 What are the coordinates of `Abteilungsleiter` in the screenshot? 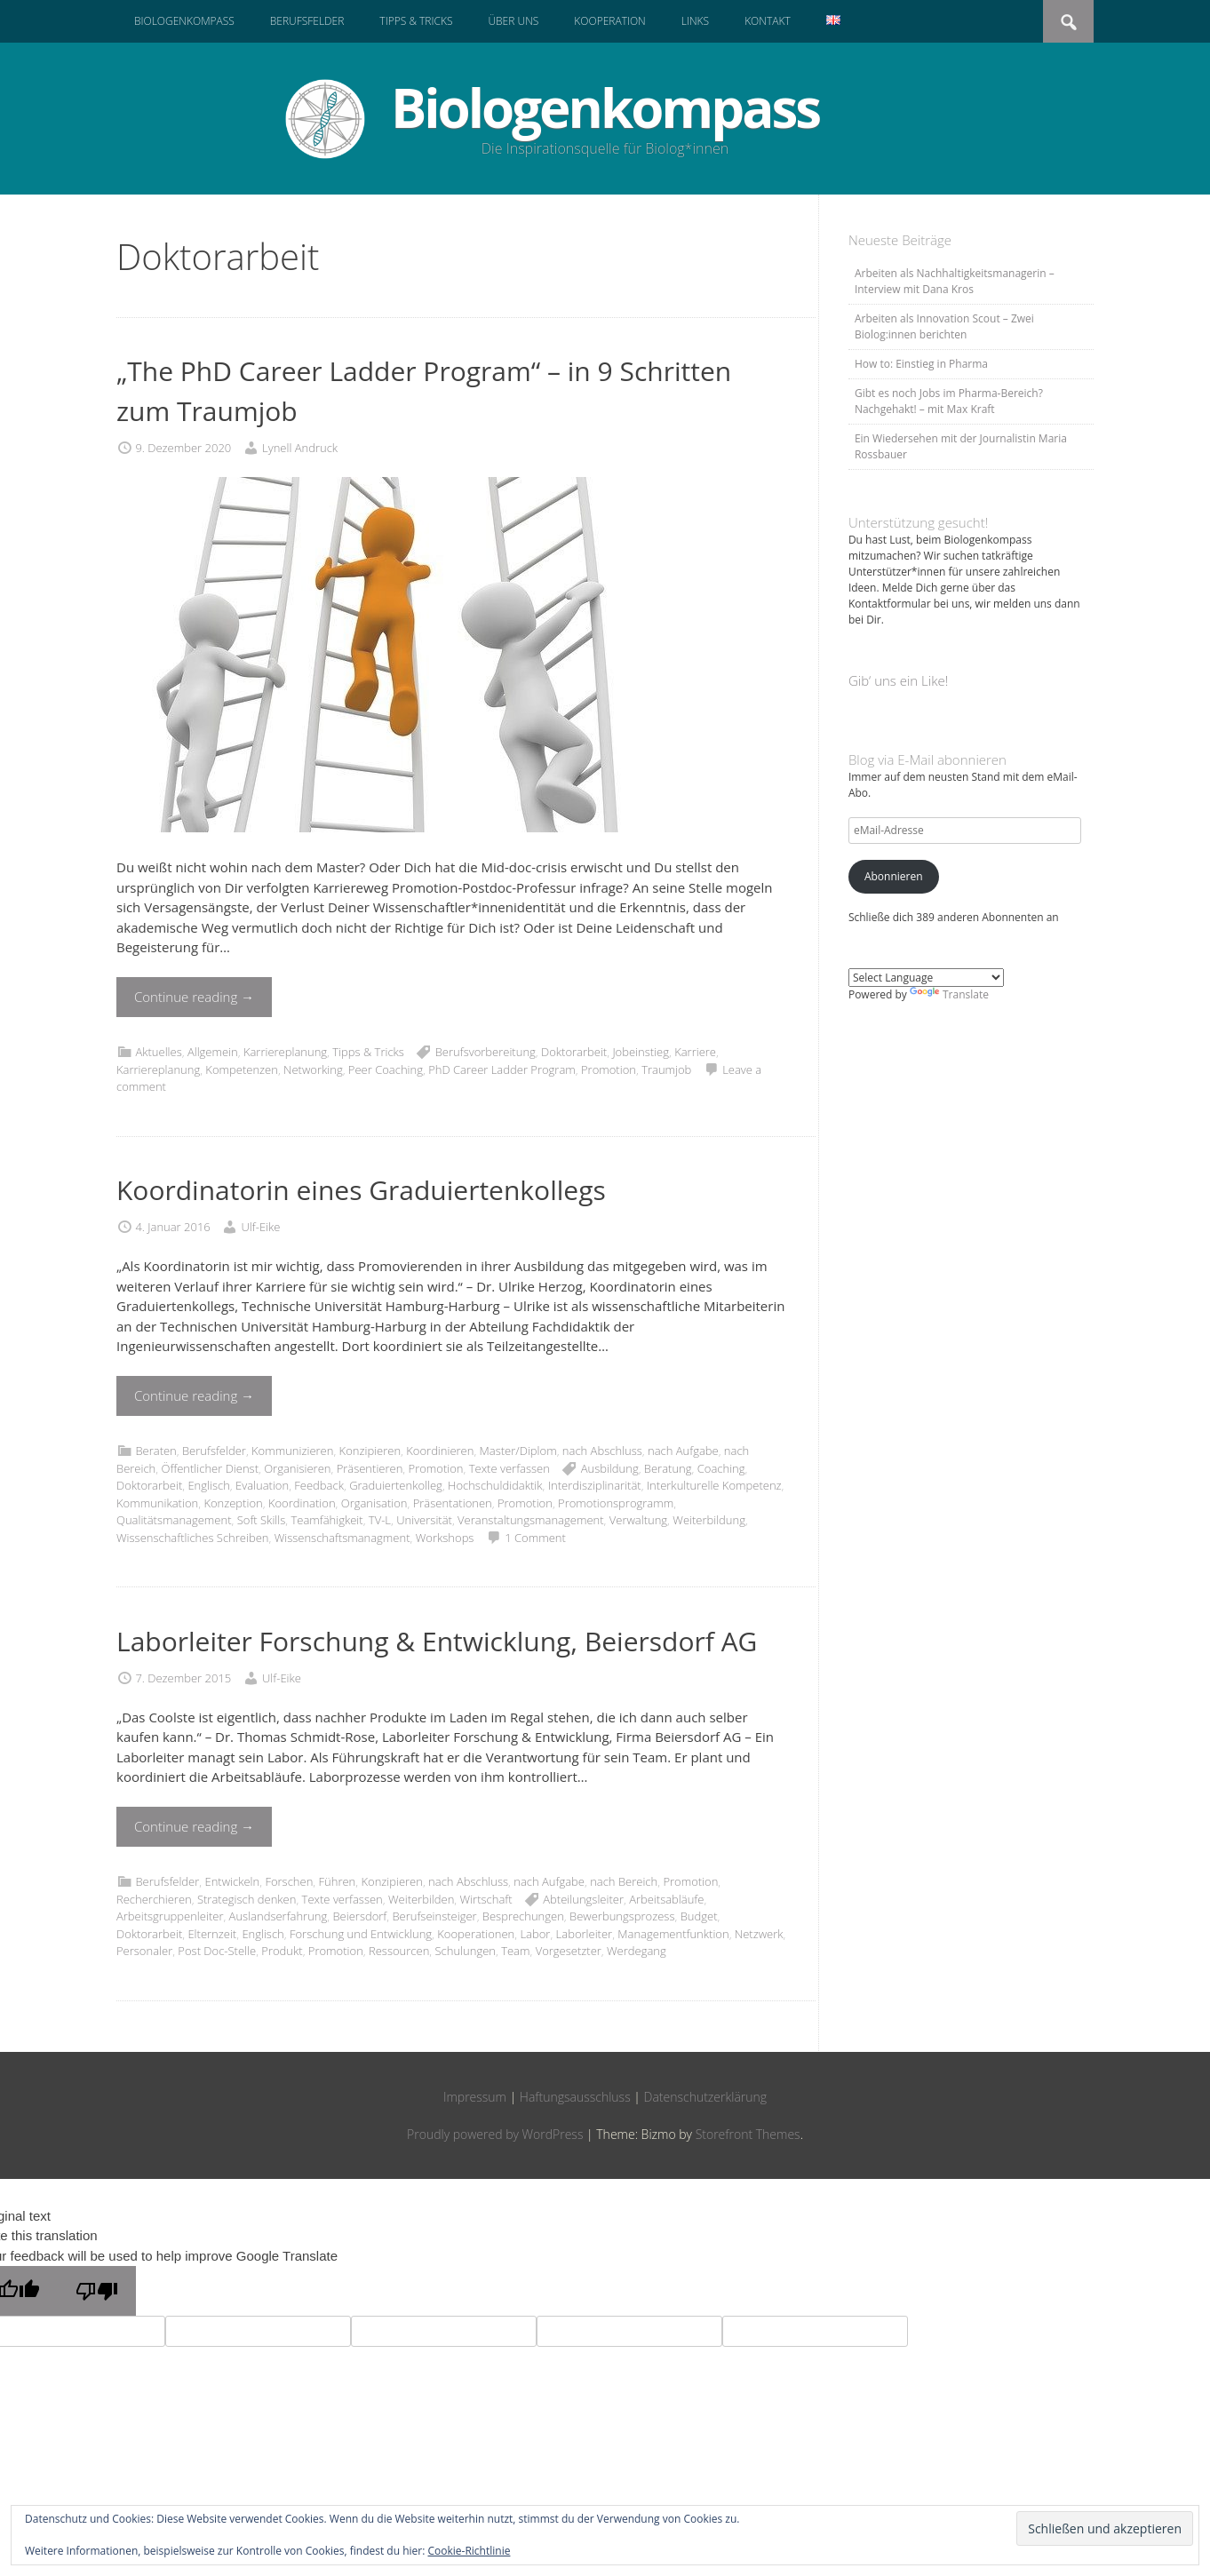 It's located at (583, 1899).